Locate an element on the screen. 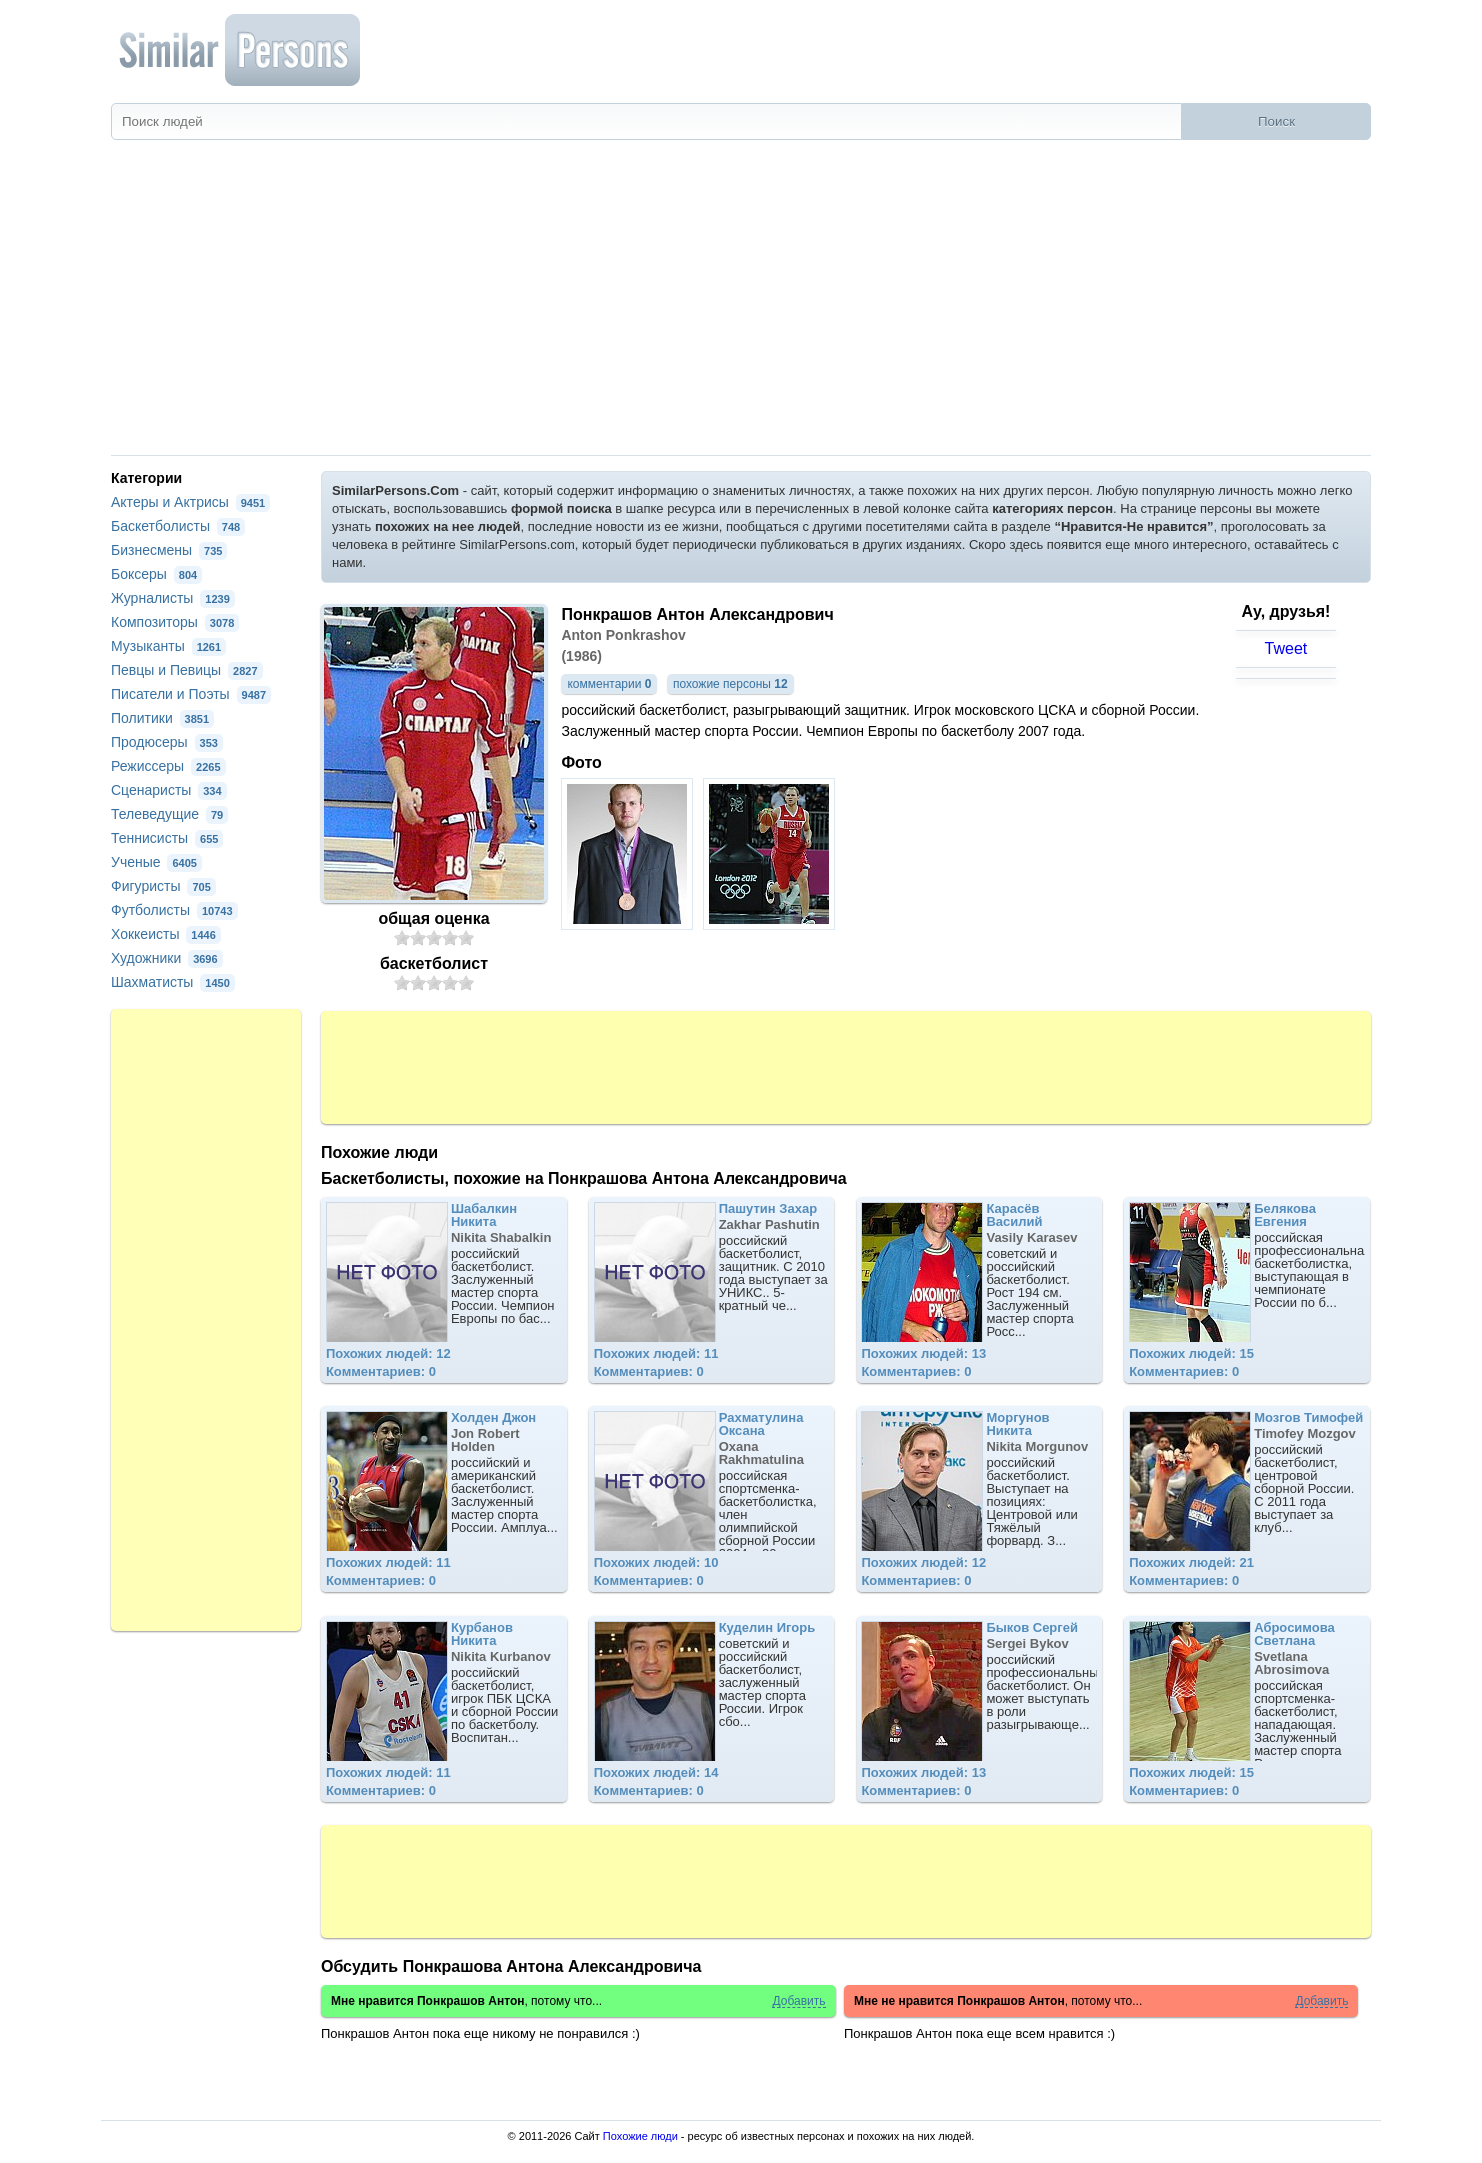 This screenshot has height=2163, width=1482. комментарии is located at coordinates (609, 684).